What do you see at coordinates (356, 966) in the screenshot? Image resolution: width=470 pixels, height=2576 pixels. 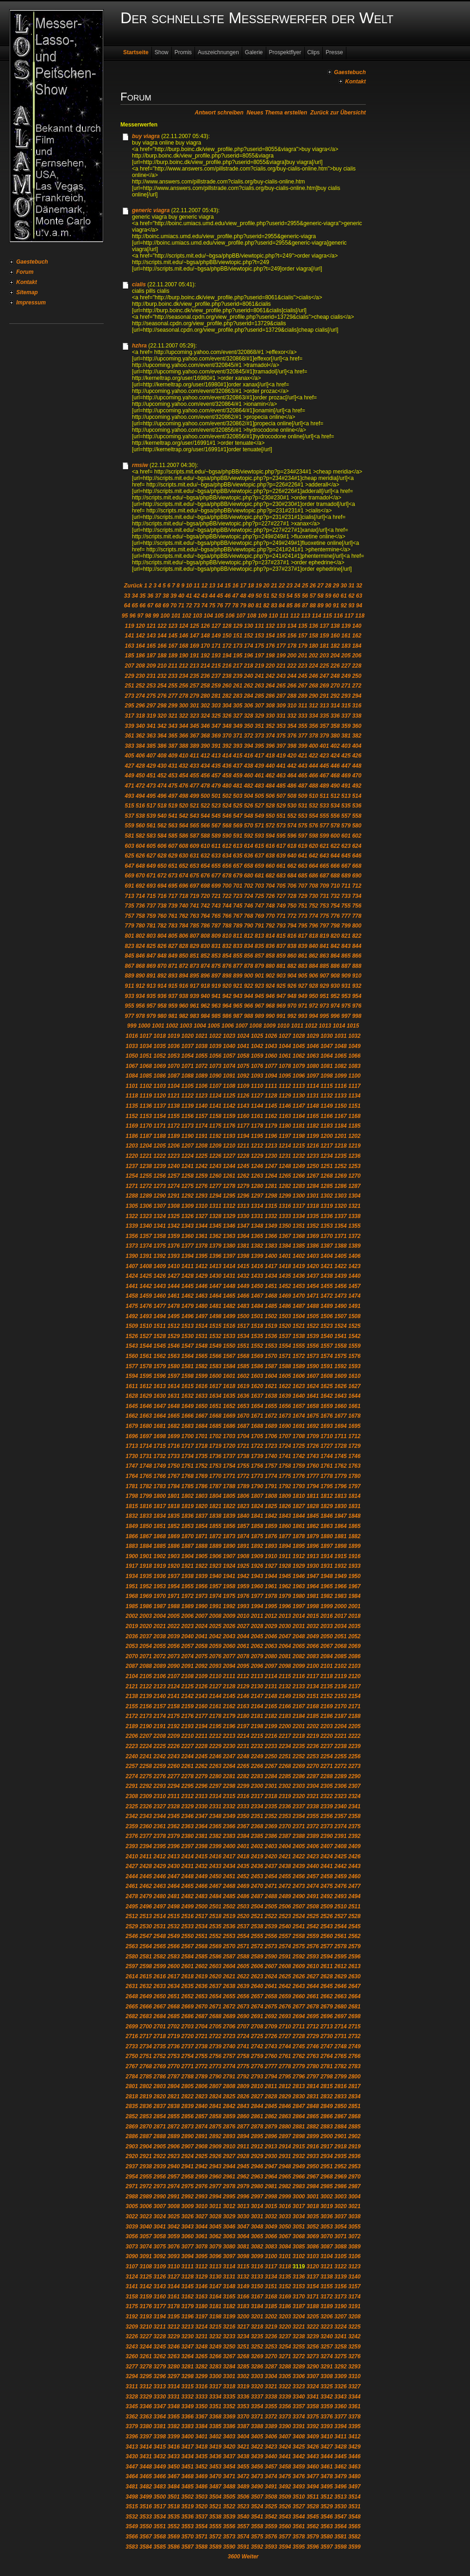 I see `888` at bounding box center [356, 966].